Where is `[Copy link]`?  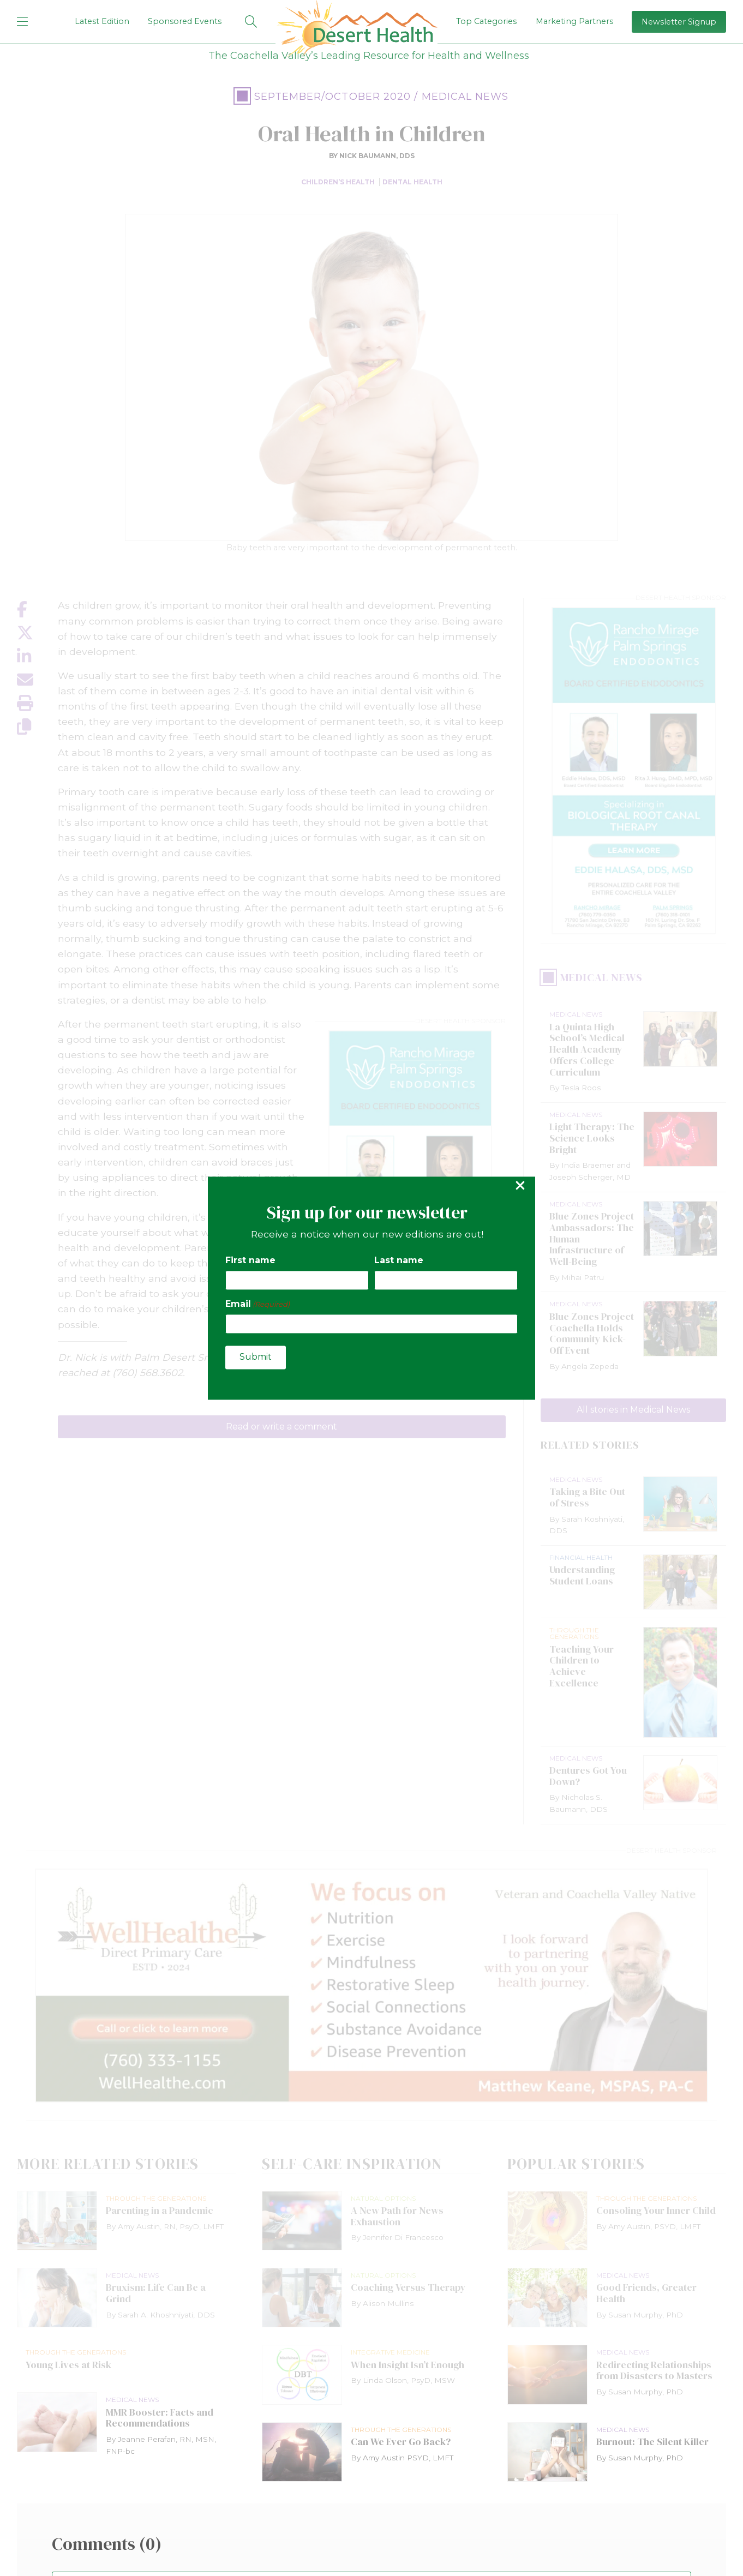 [Copy link] is located at coordinates (37, 726).